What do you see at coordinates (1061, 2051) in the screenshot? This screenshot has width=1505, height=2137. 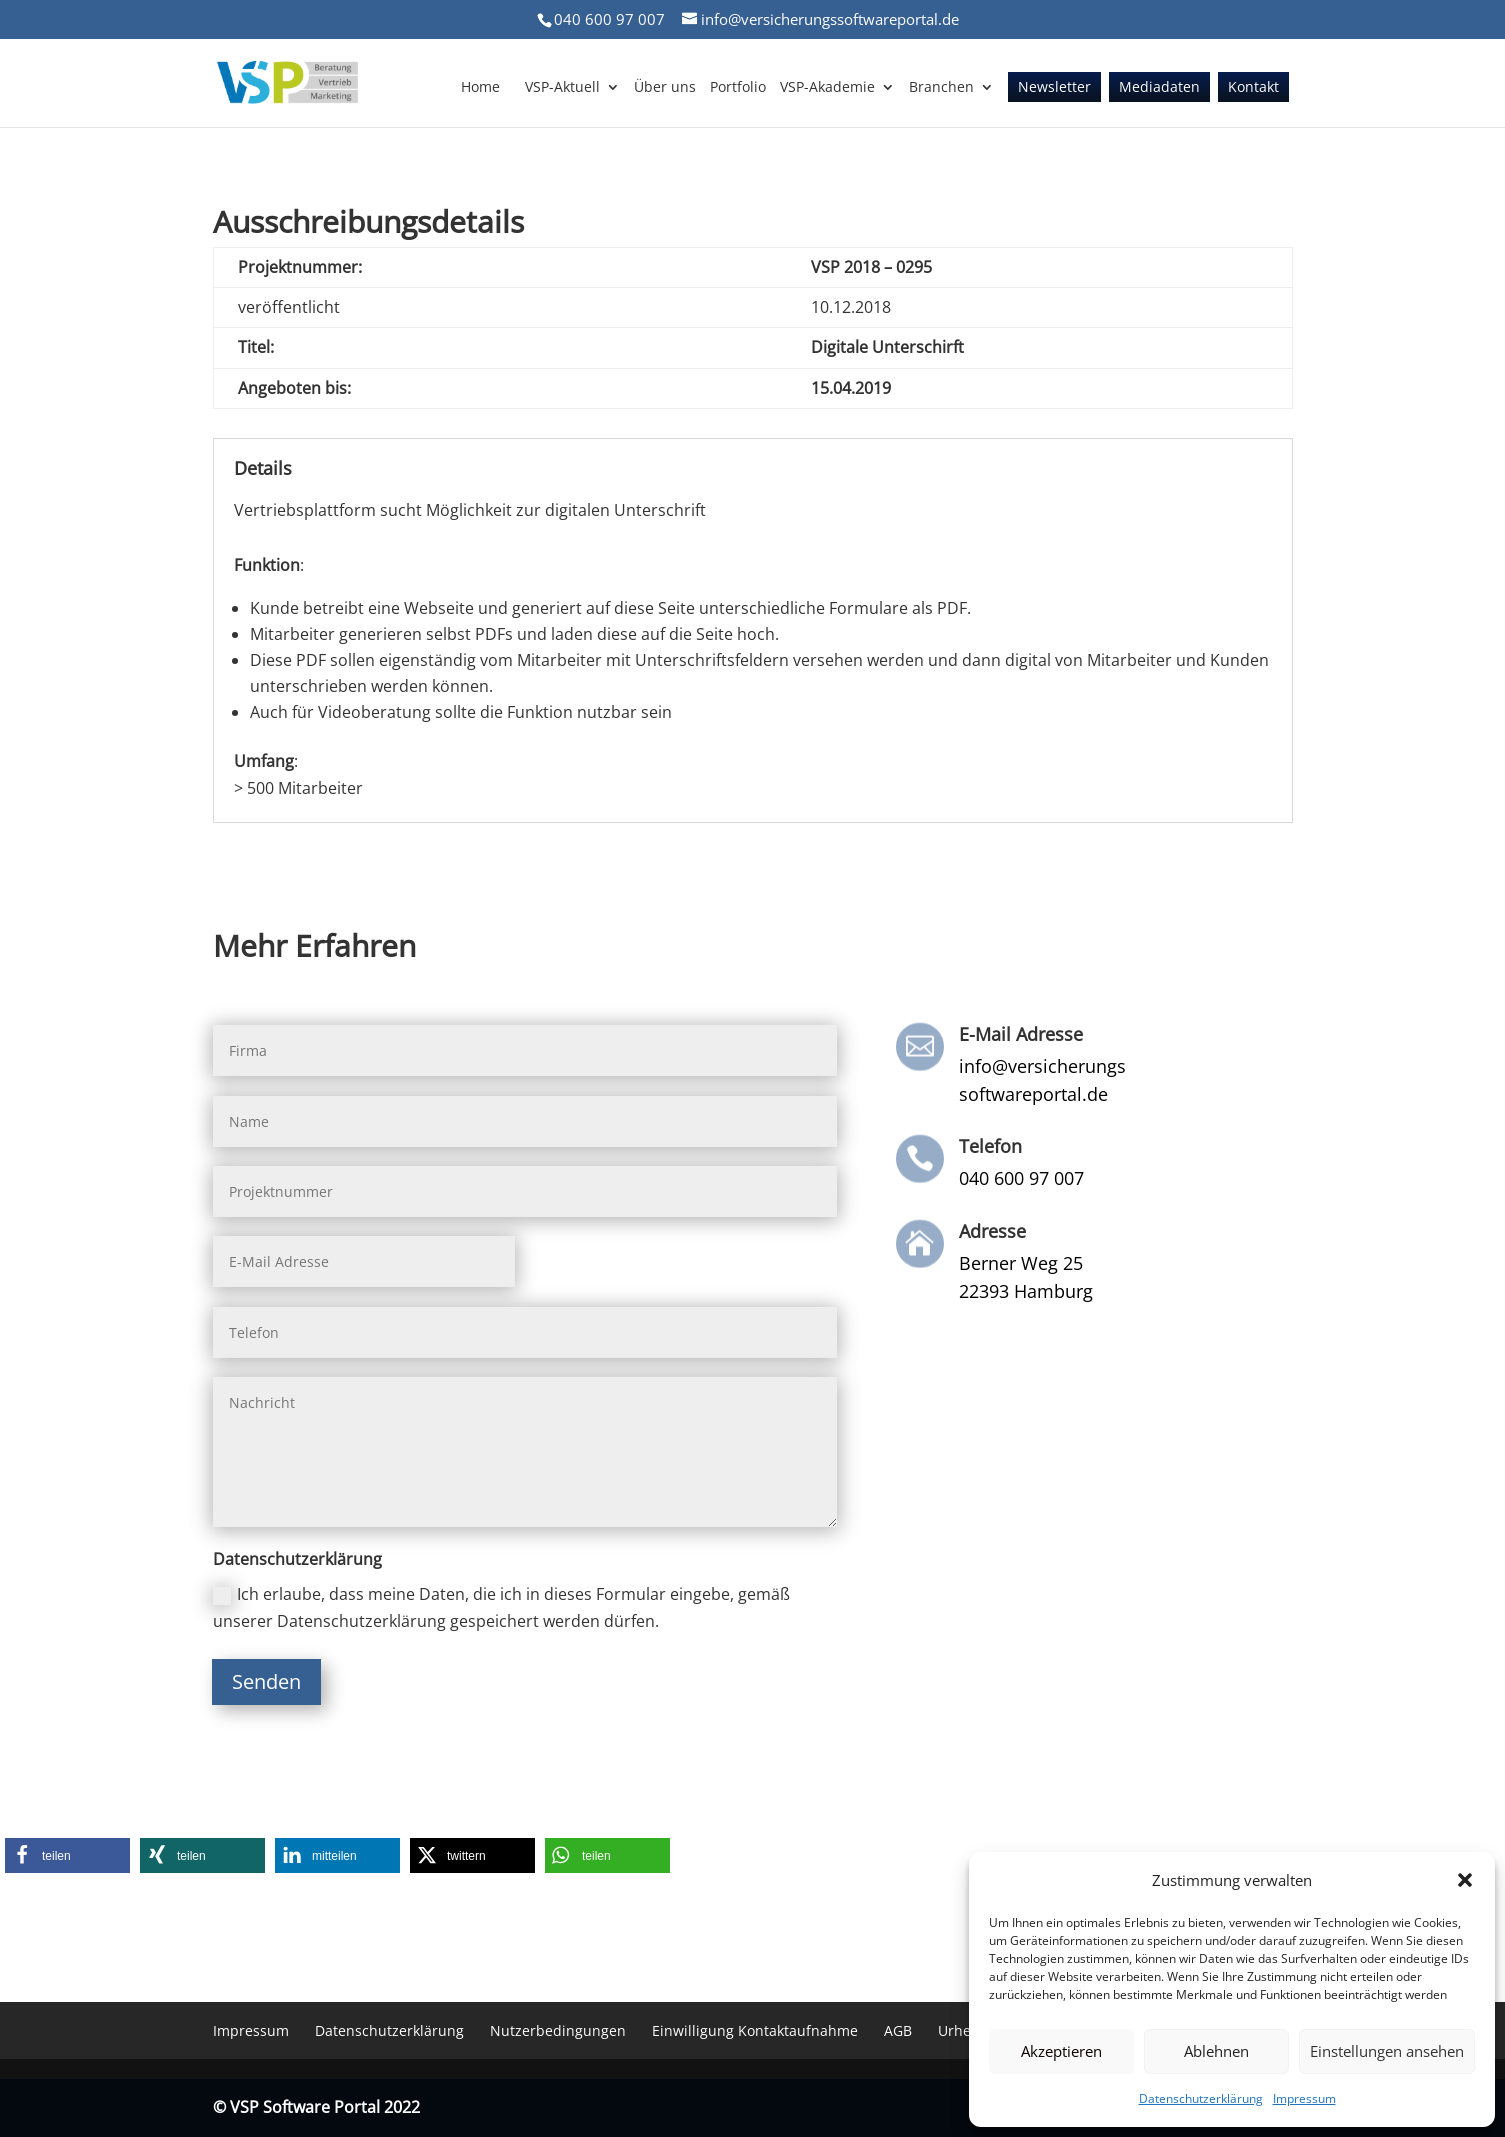 I see `Akzeptieren` at bounding box center [1061, 2051].